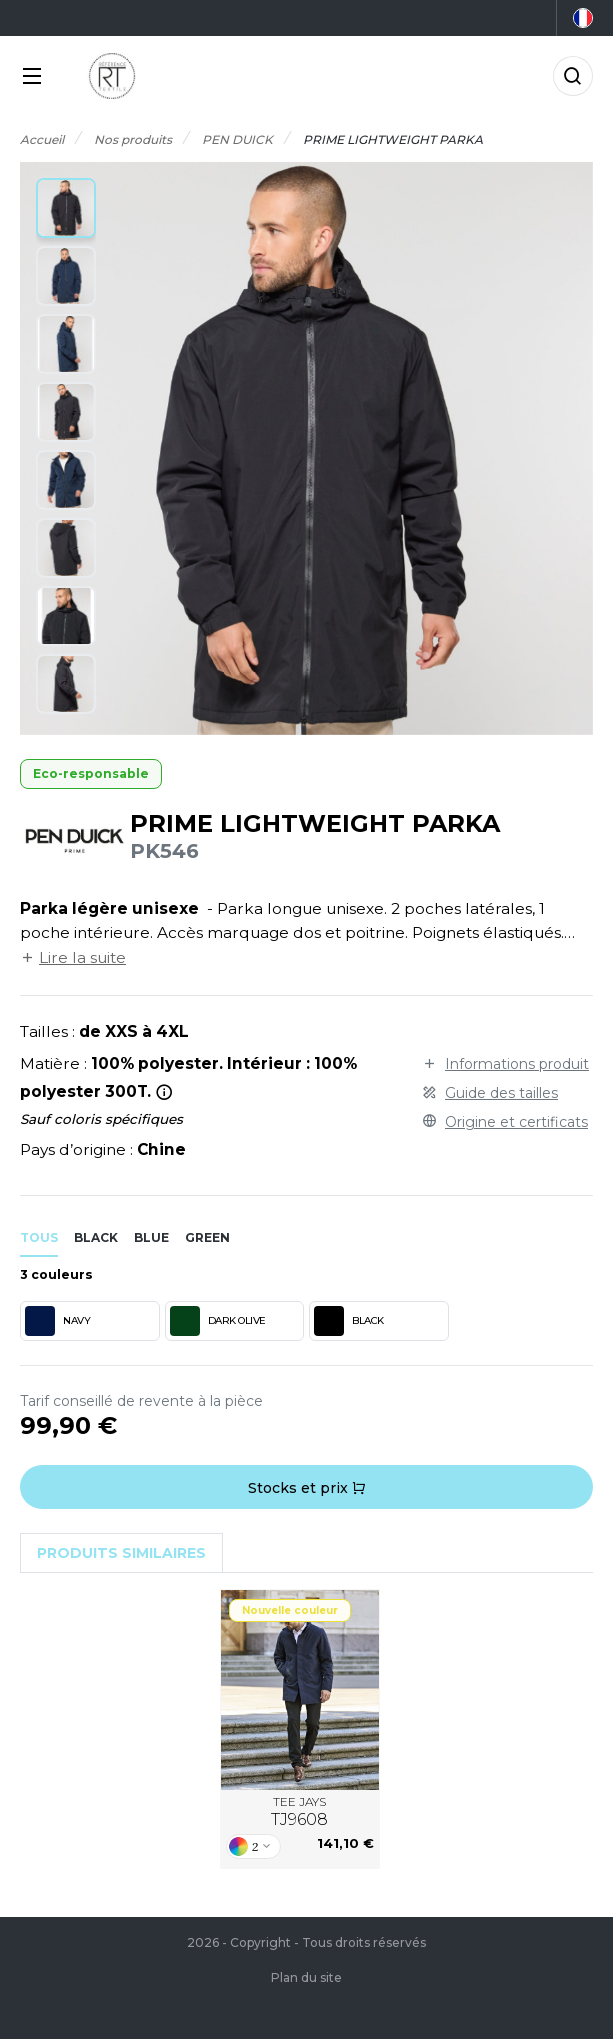 Image resolution: width=613 pixels, height=2039 pixels. What do you see at coordinates (91, 773) in the screenshot?
I see `Eco-responsable` at bounding box center [91, 773].